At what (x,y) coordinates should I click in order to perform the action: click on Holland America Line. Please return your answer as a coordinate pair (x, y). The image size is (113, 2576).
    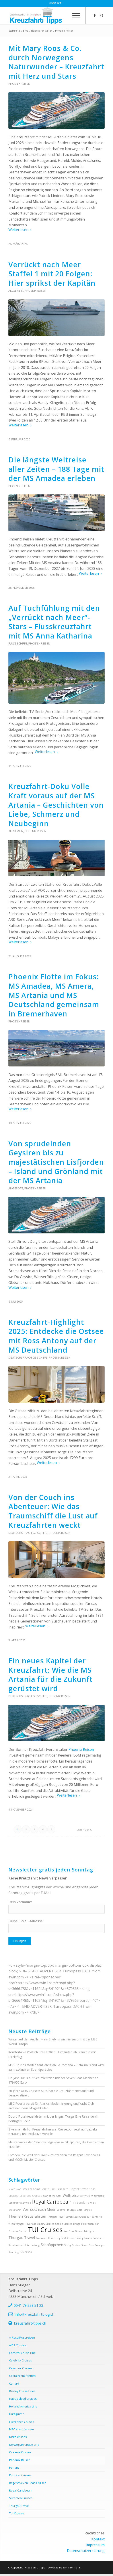
    Looking at the image, I should click on (23, 2406).